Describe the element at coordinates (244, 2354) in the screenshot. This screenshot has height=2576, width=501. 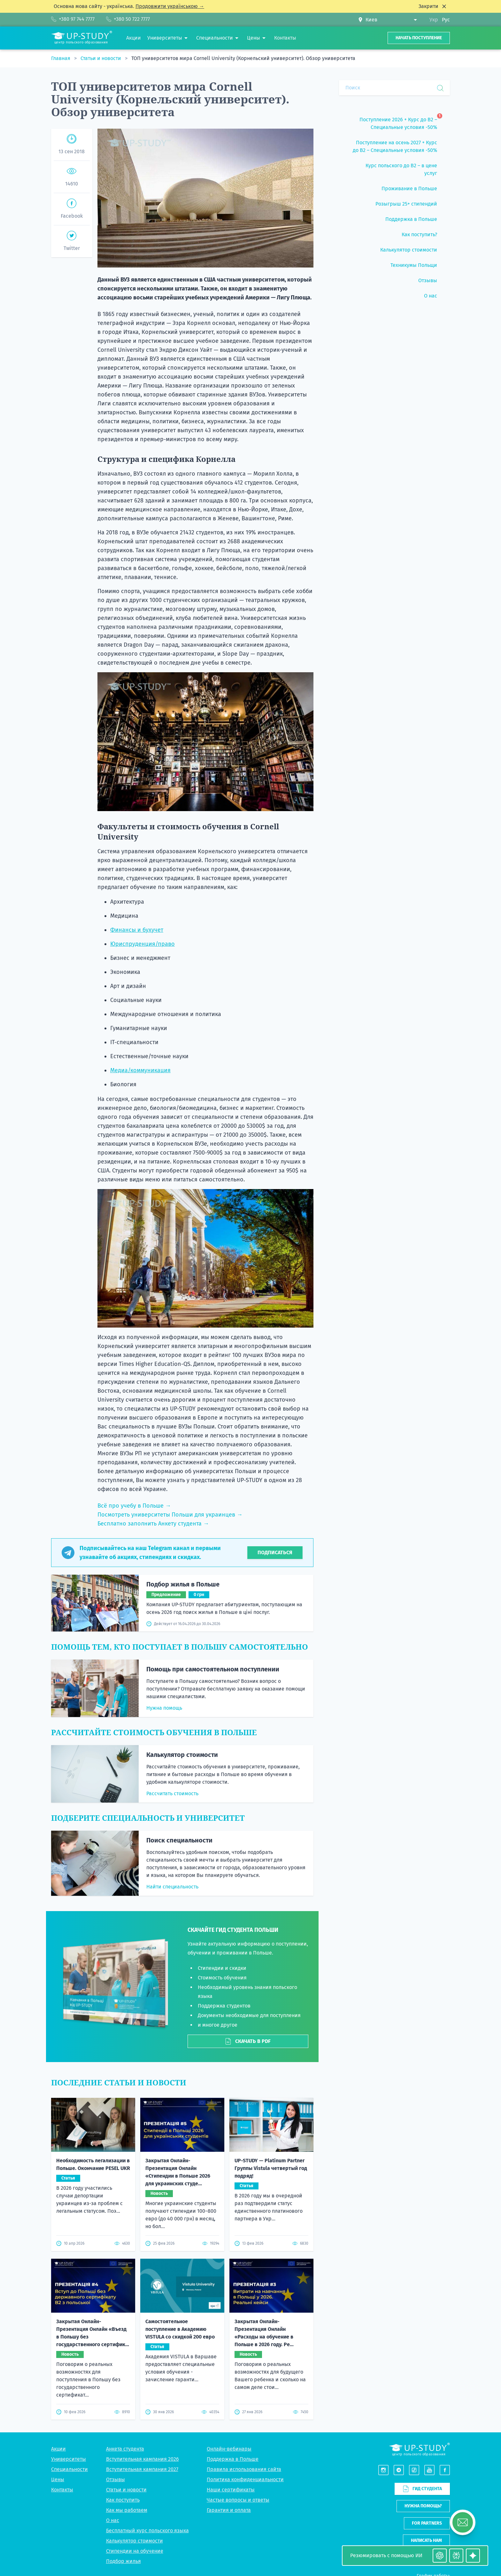
I see `Правила использования сайта` at that location.